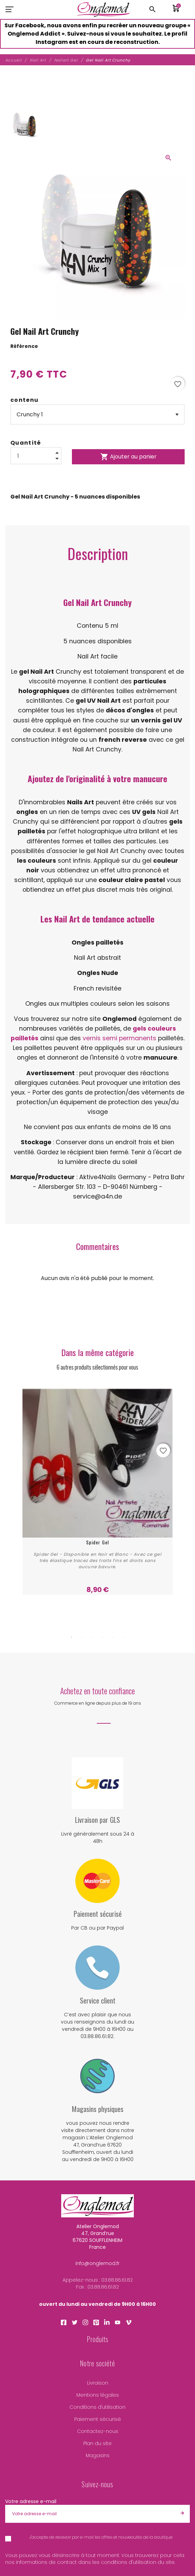 This screenshot has height=2576, width=195. What do you see at coordinates (128, 457) in the screenshot?
I see `Ajouter au panier` at bounding box center [128, 457].